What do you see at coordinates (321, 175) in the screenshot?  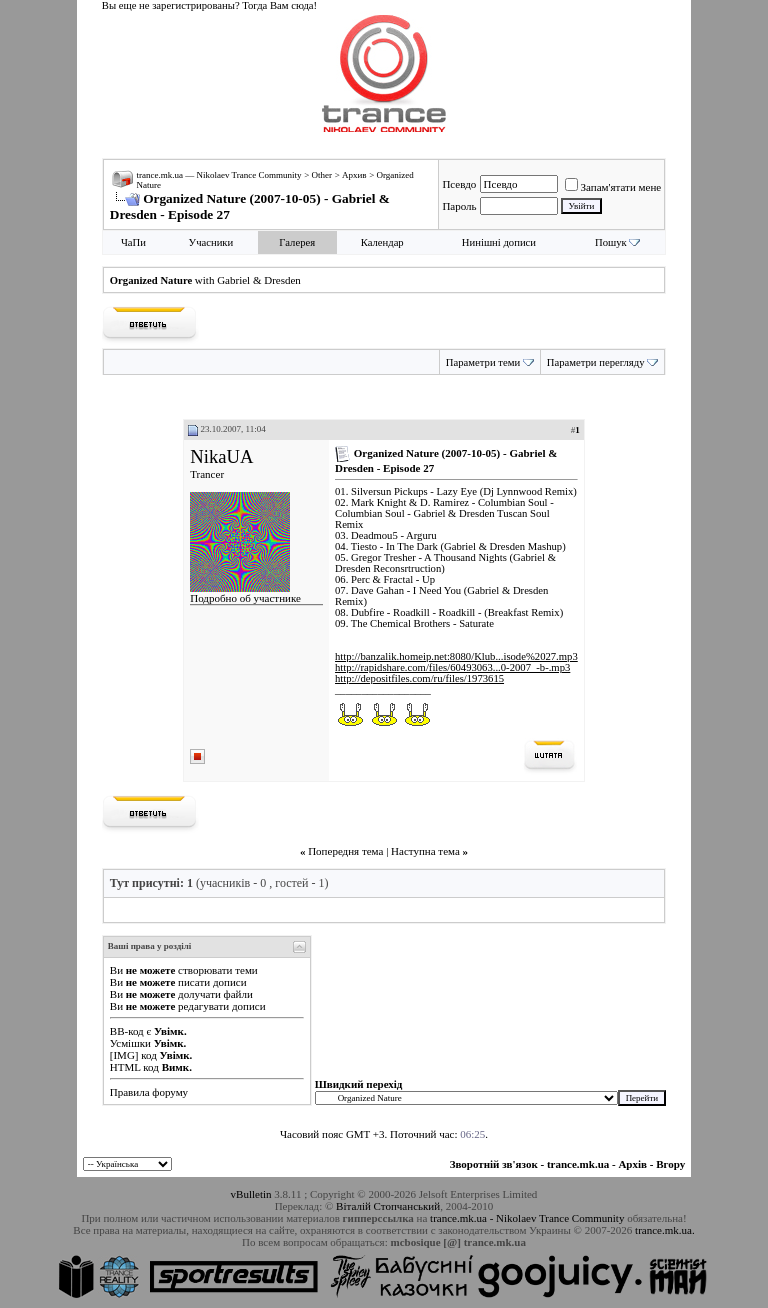 I see `Other` at bounding box center [321, 175].